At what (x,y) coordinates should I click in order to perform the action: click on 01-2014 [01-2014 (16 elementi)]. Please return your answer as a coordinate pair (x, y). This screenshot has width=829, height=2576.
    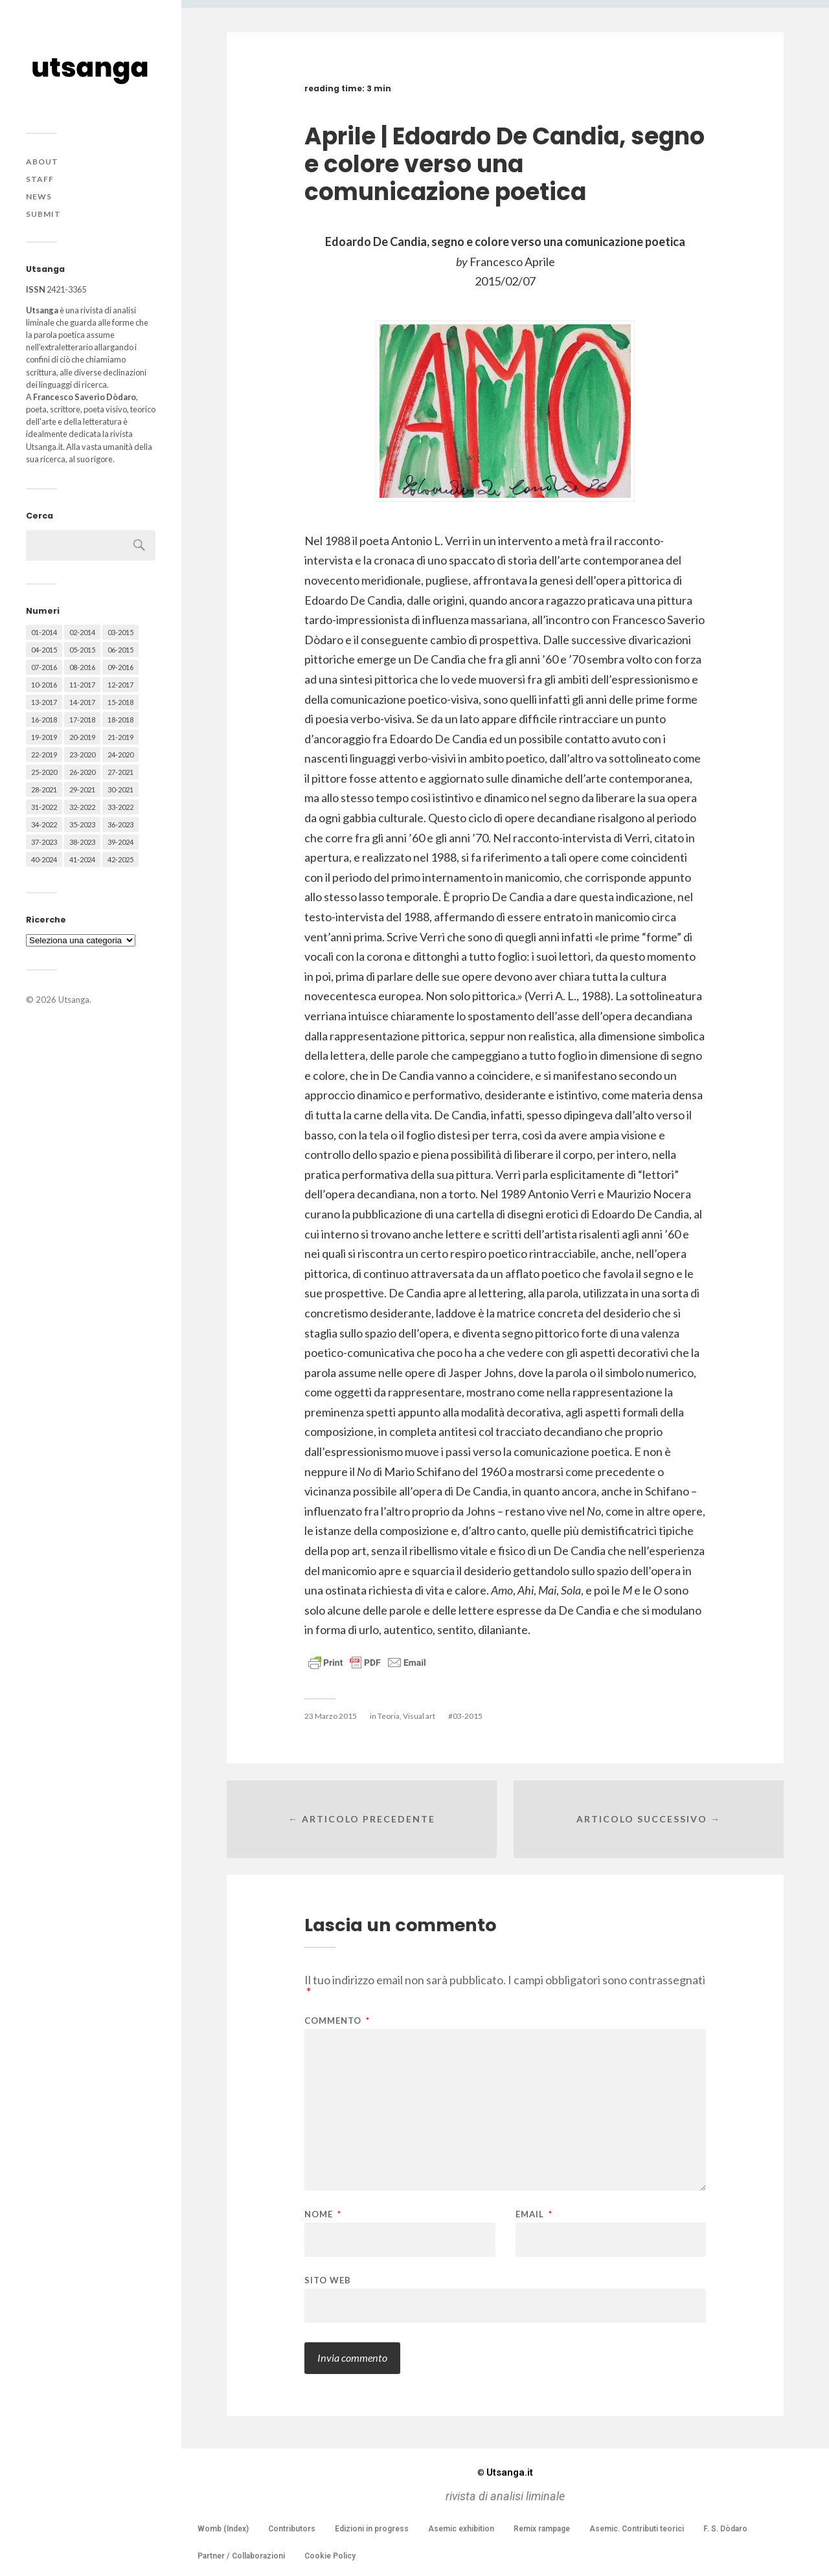
    Looking at the image, I should click on (44, 632).